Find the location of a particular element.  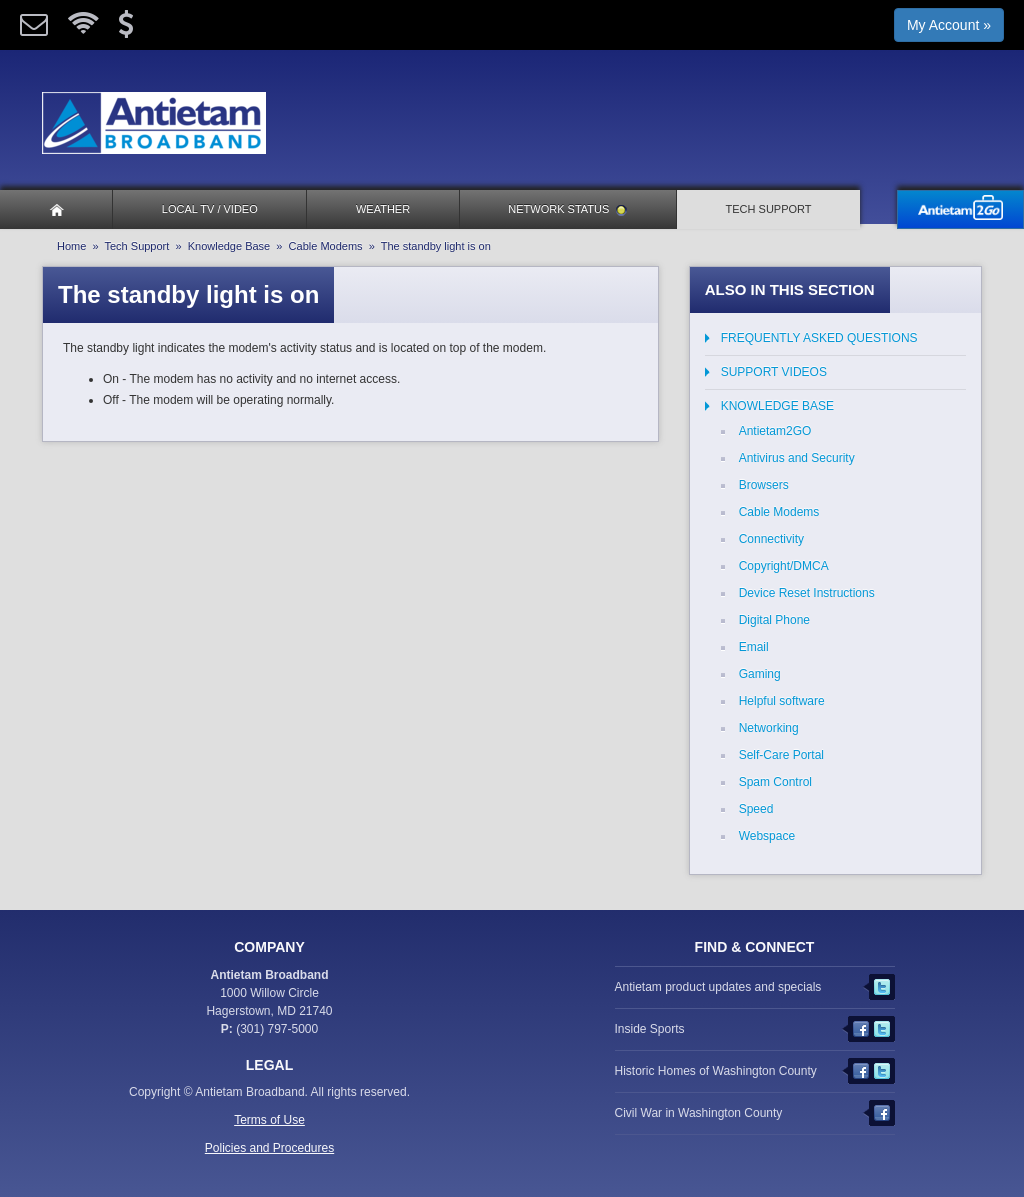

Email is located at coordinates (754, 647).